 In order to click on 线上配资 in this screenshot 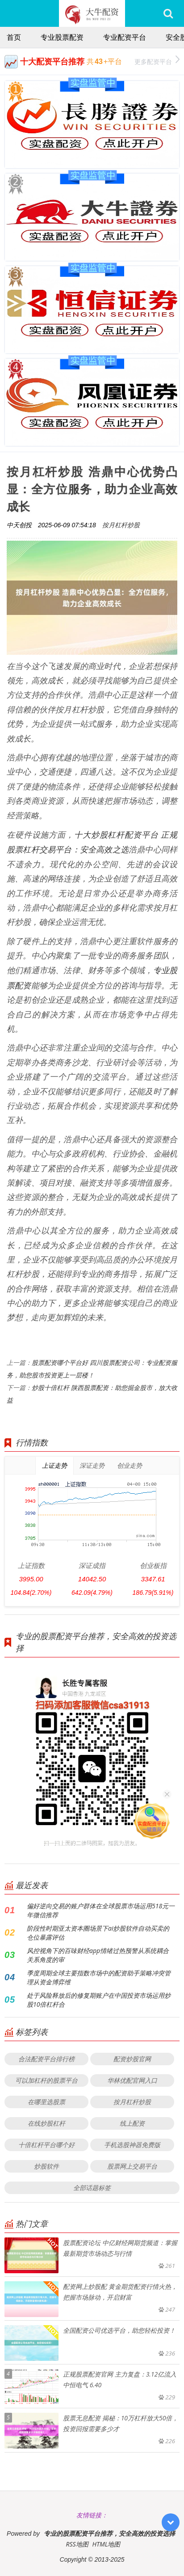, I will do `click(132, 2123)`.